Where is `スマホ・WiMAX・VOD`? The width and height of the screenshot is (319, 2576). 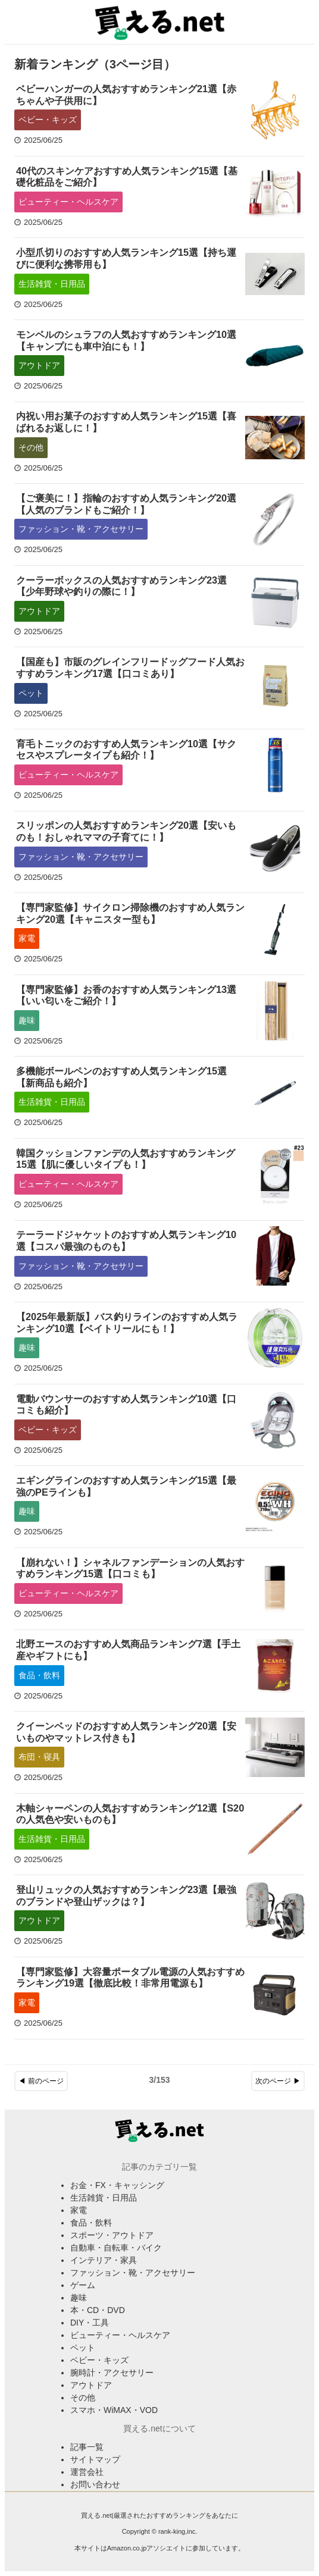
スマホ・WiMAX・VOD is located at coordinates (114, 2410).